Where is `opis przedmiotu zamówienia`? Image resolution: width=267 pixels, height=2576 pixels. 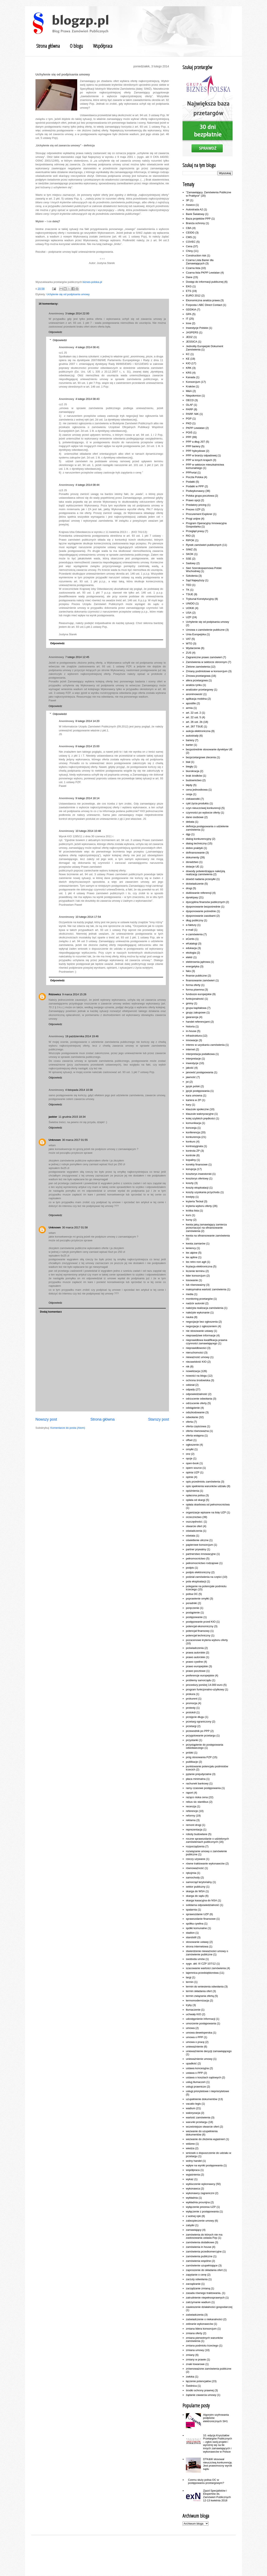
opis przedmiotu zamówienia is located at coordinates (203, 1481).